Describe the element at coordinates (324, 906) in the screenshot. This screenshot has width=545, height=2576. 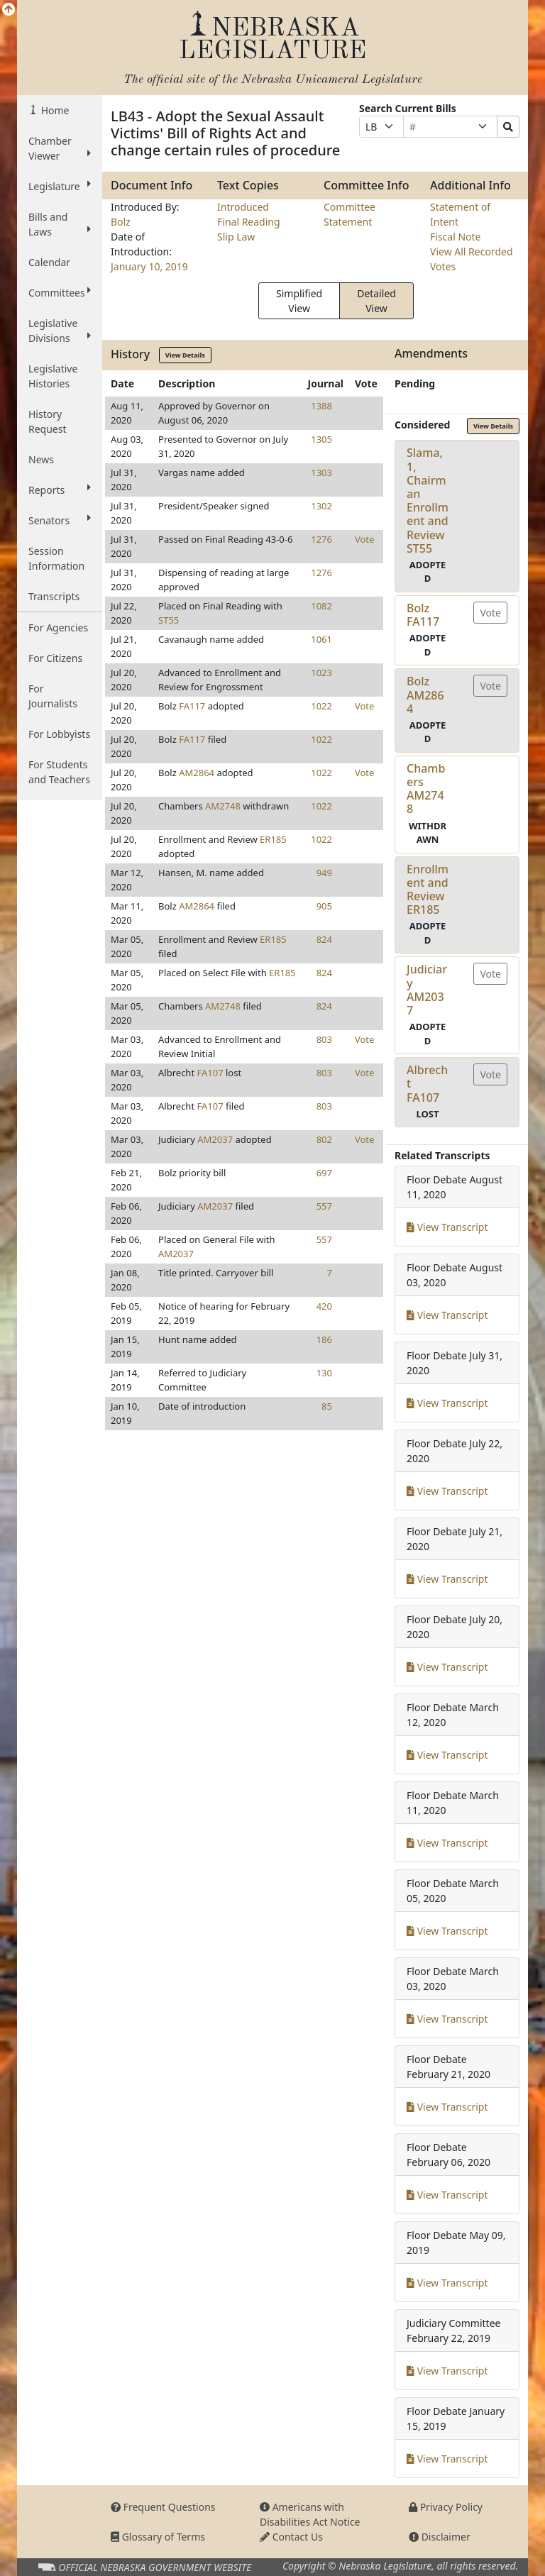
I see `905` at that location.